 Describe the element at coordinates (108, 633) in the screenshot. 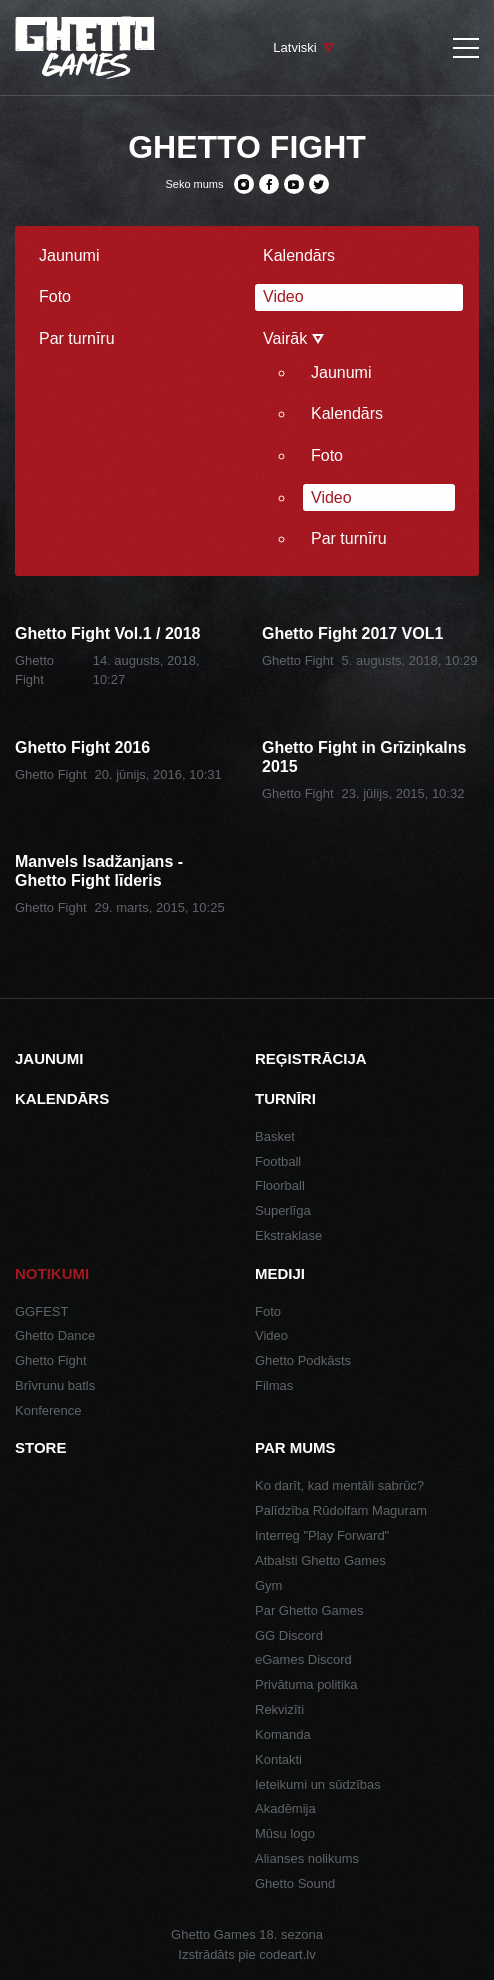

I see `Ghetto Fight Vol.1 / 2018` at that location.